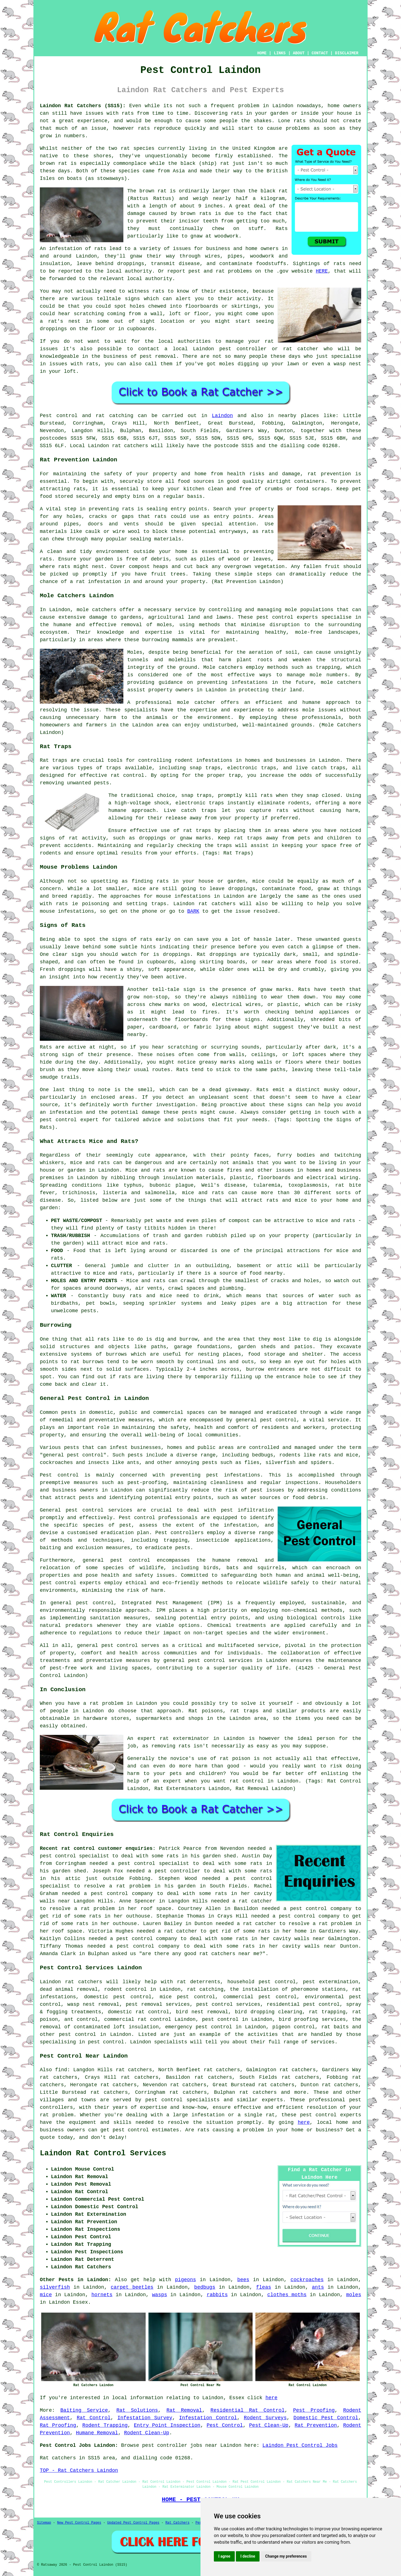 This screenshot has width=401, height=2576. Describe the element at coordinates (222, 415) in the screenshot. I see `Laindon` at that location.